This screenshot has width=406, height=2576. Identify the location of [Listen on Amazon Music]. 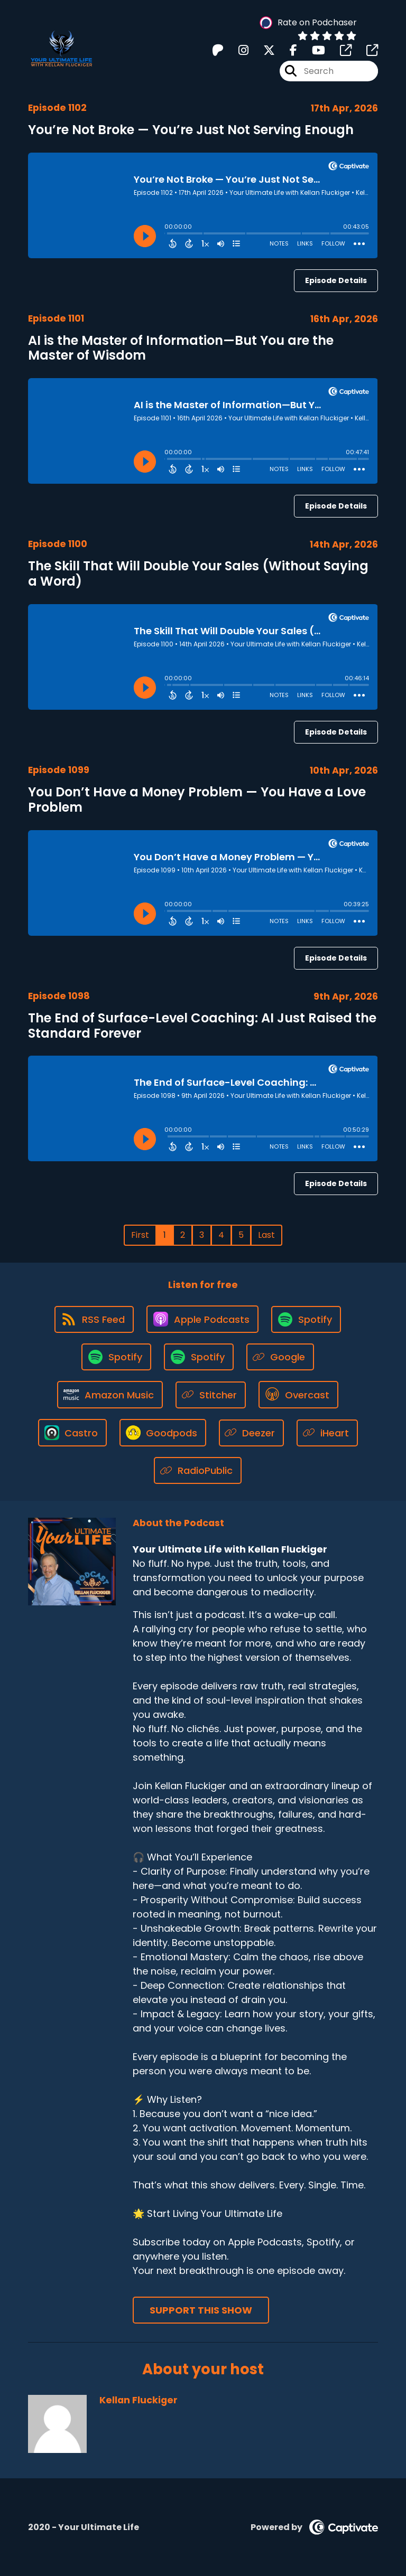
(110, 1394).